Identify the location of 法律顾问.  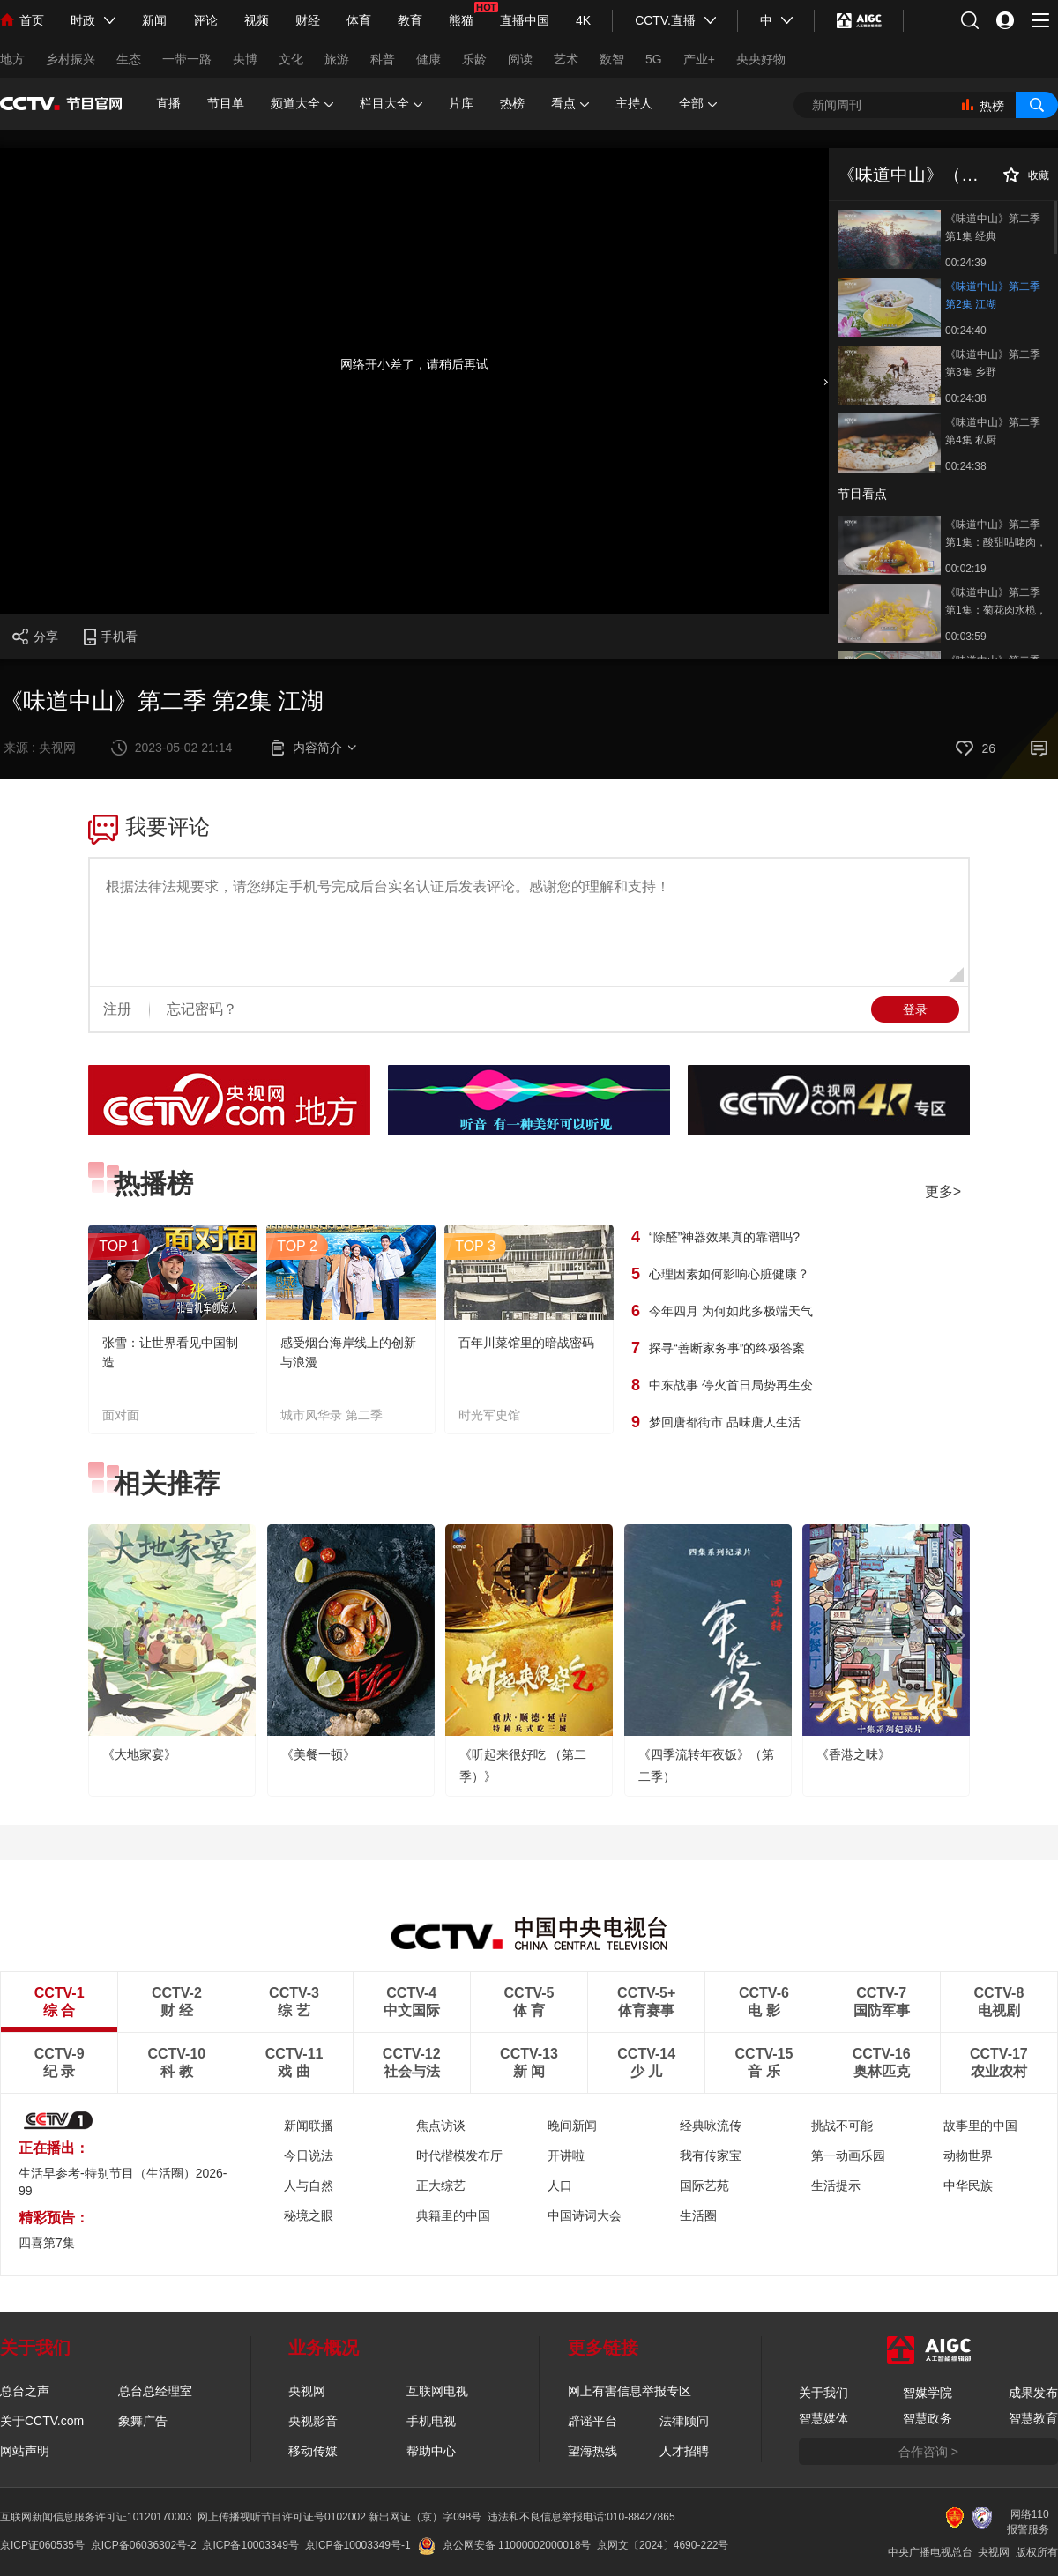
(684, 2421).